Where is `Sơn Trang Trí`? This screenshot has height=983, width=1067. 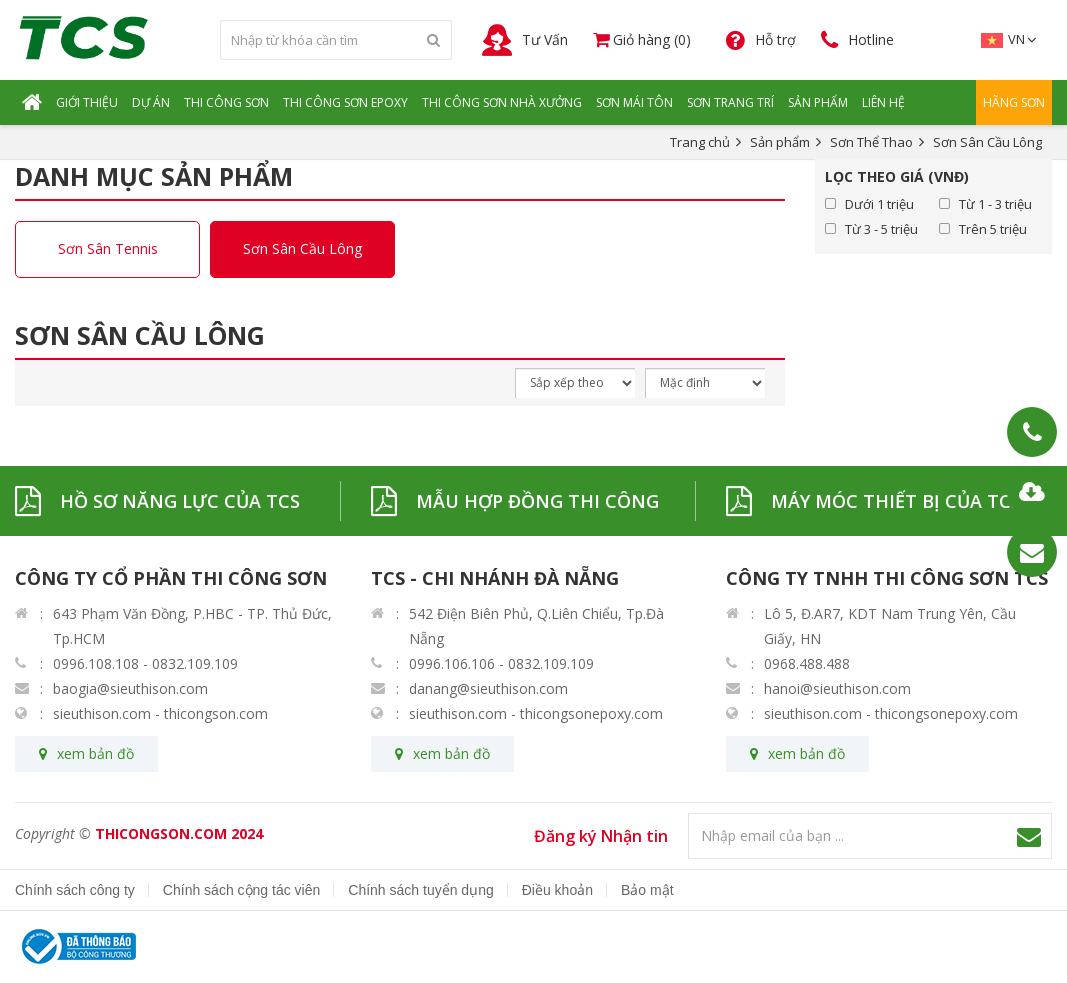
Sơn Trang Trí is located at coordinates (730, 102).